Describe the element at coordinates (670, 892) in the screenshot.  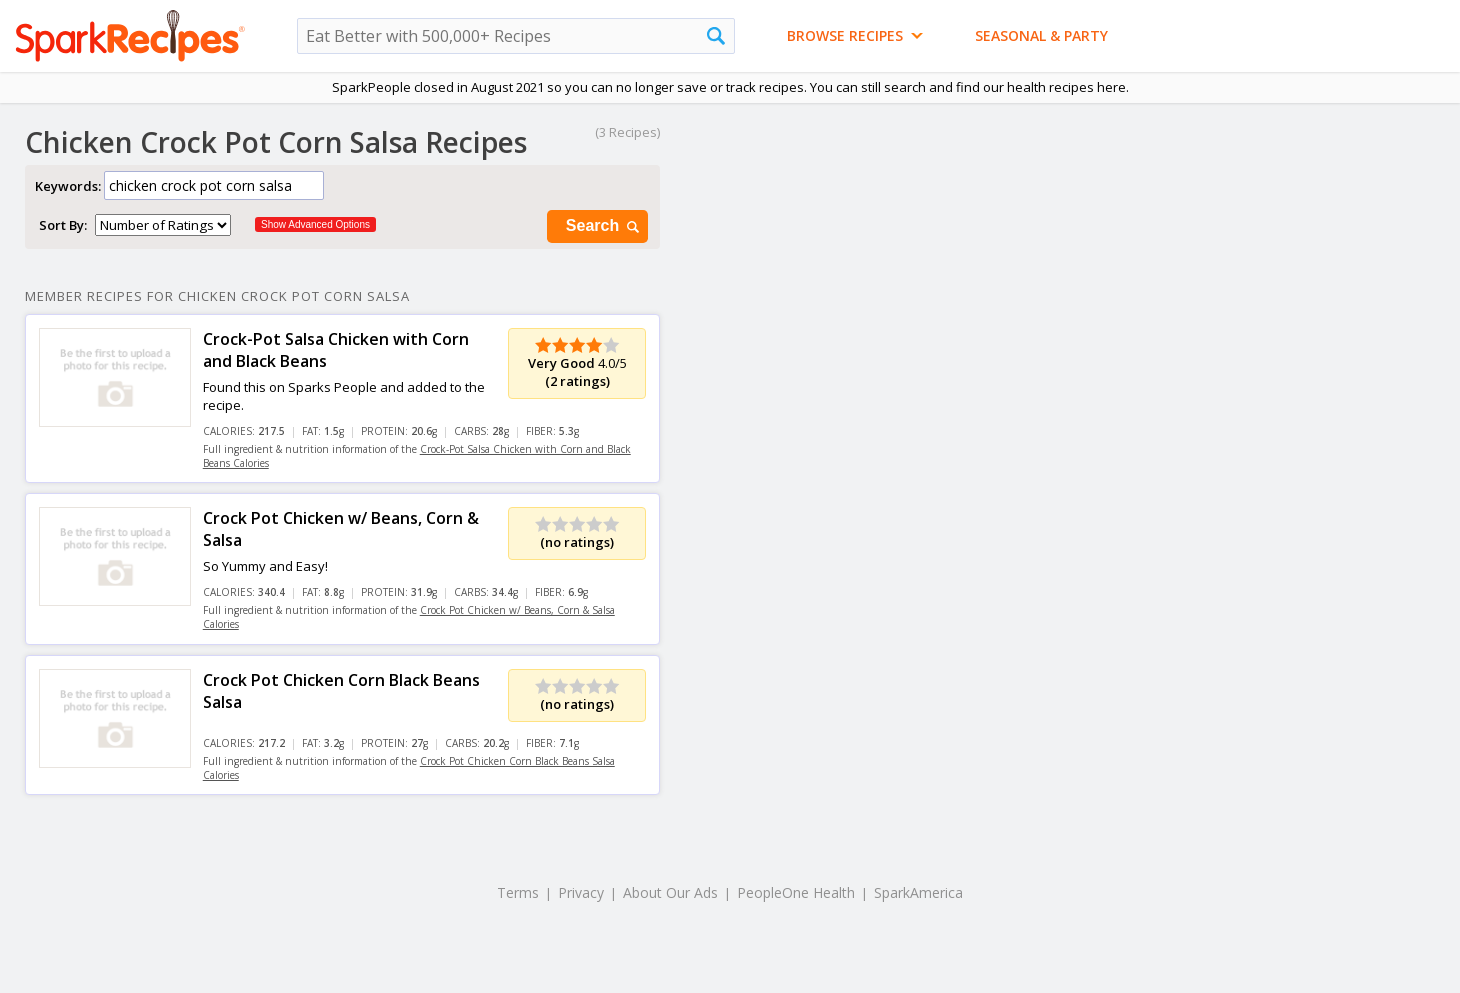
I see `About Our Ads` at that location.